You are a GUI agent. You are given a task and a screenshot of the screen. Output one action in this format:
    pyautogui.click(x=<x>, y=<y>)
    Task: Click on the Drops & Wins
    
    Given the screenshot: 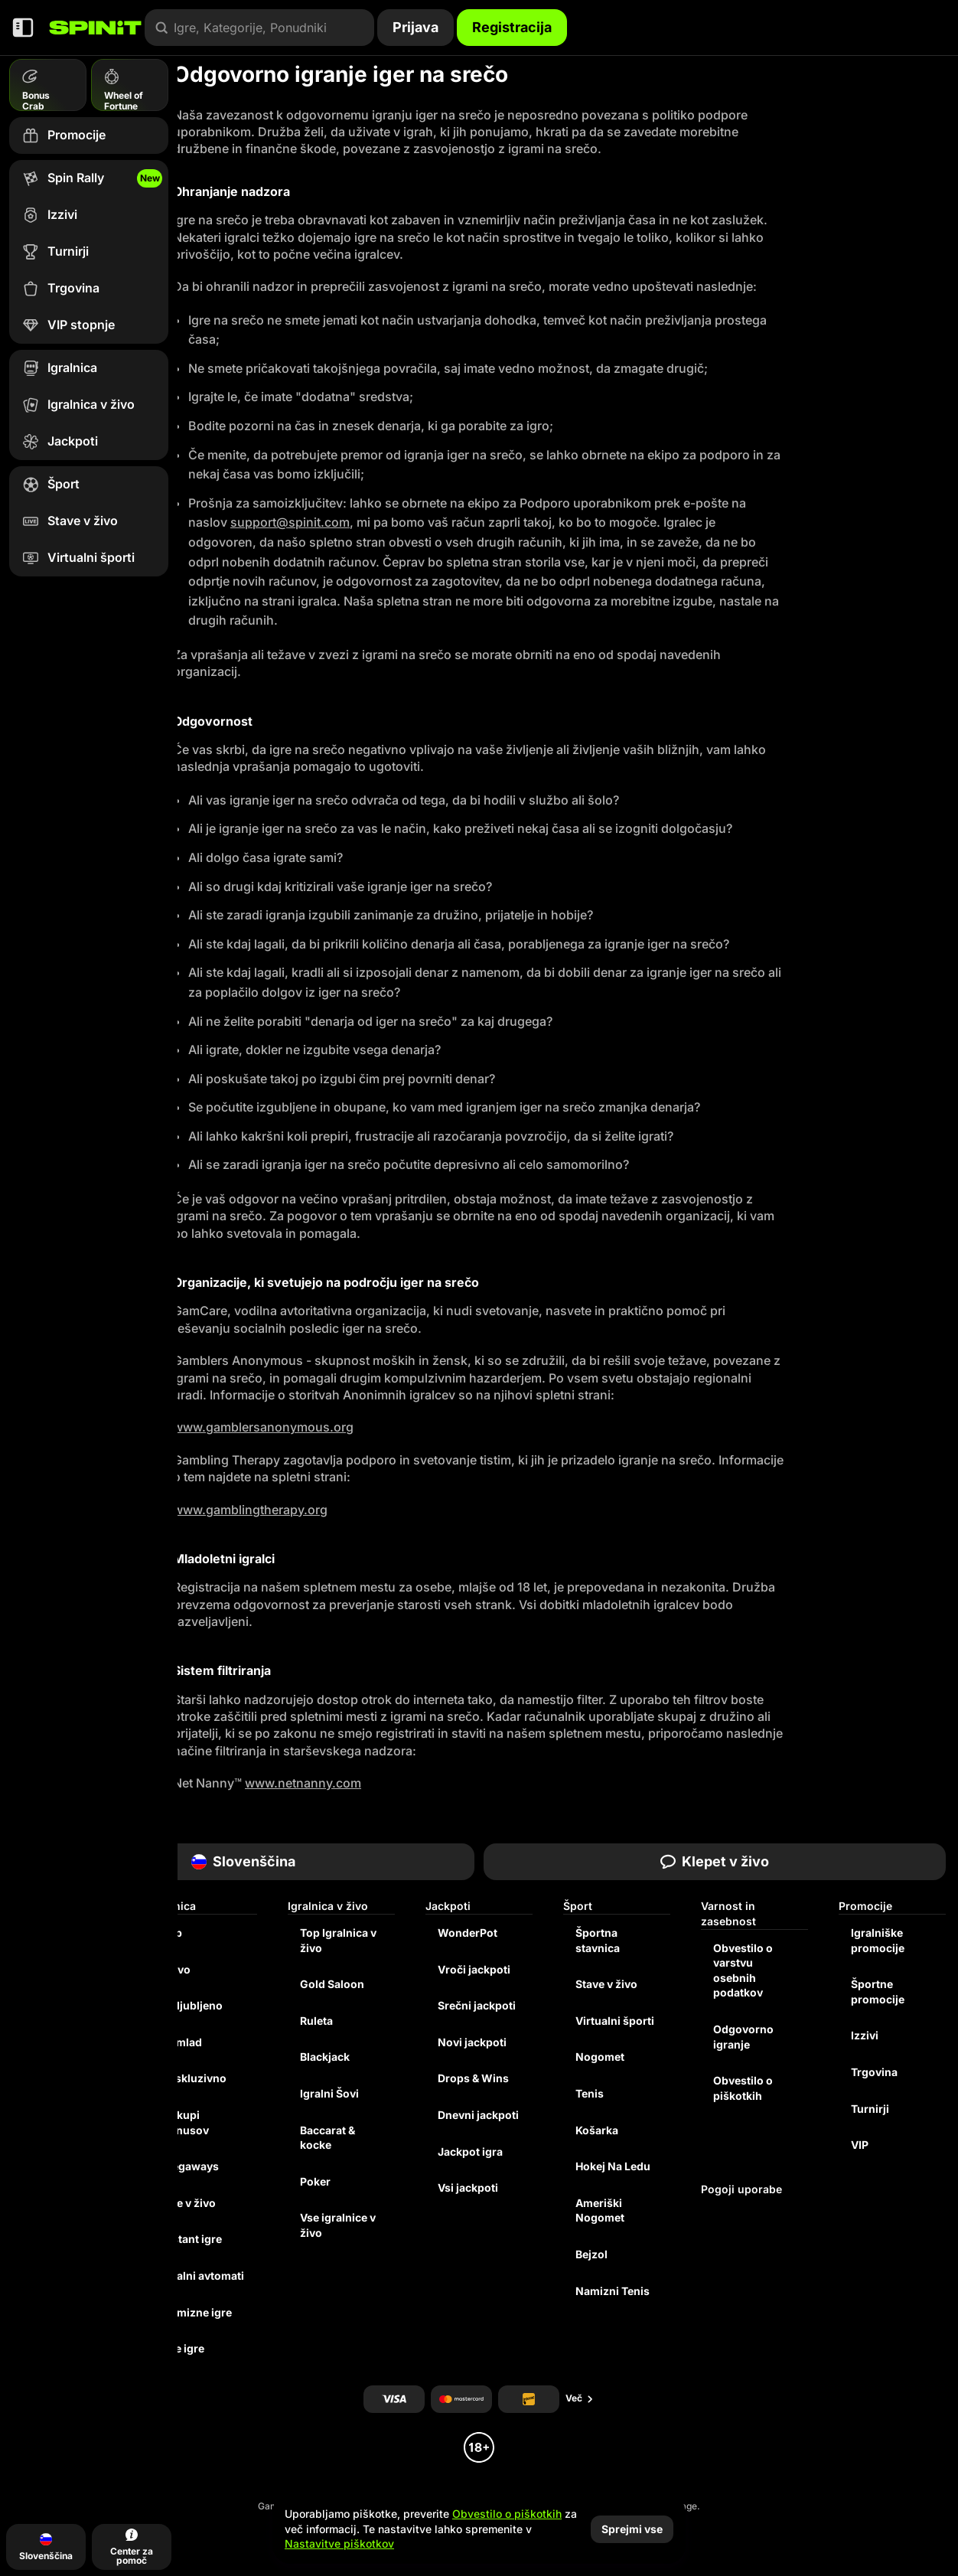 What is the action you would take?
    pyautogui.click(x=473, y=2078)
    